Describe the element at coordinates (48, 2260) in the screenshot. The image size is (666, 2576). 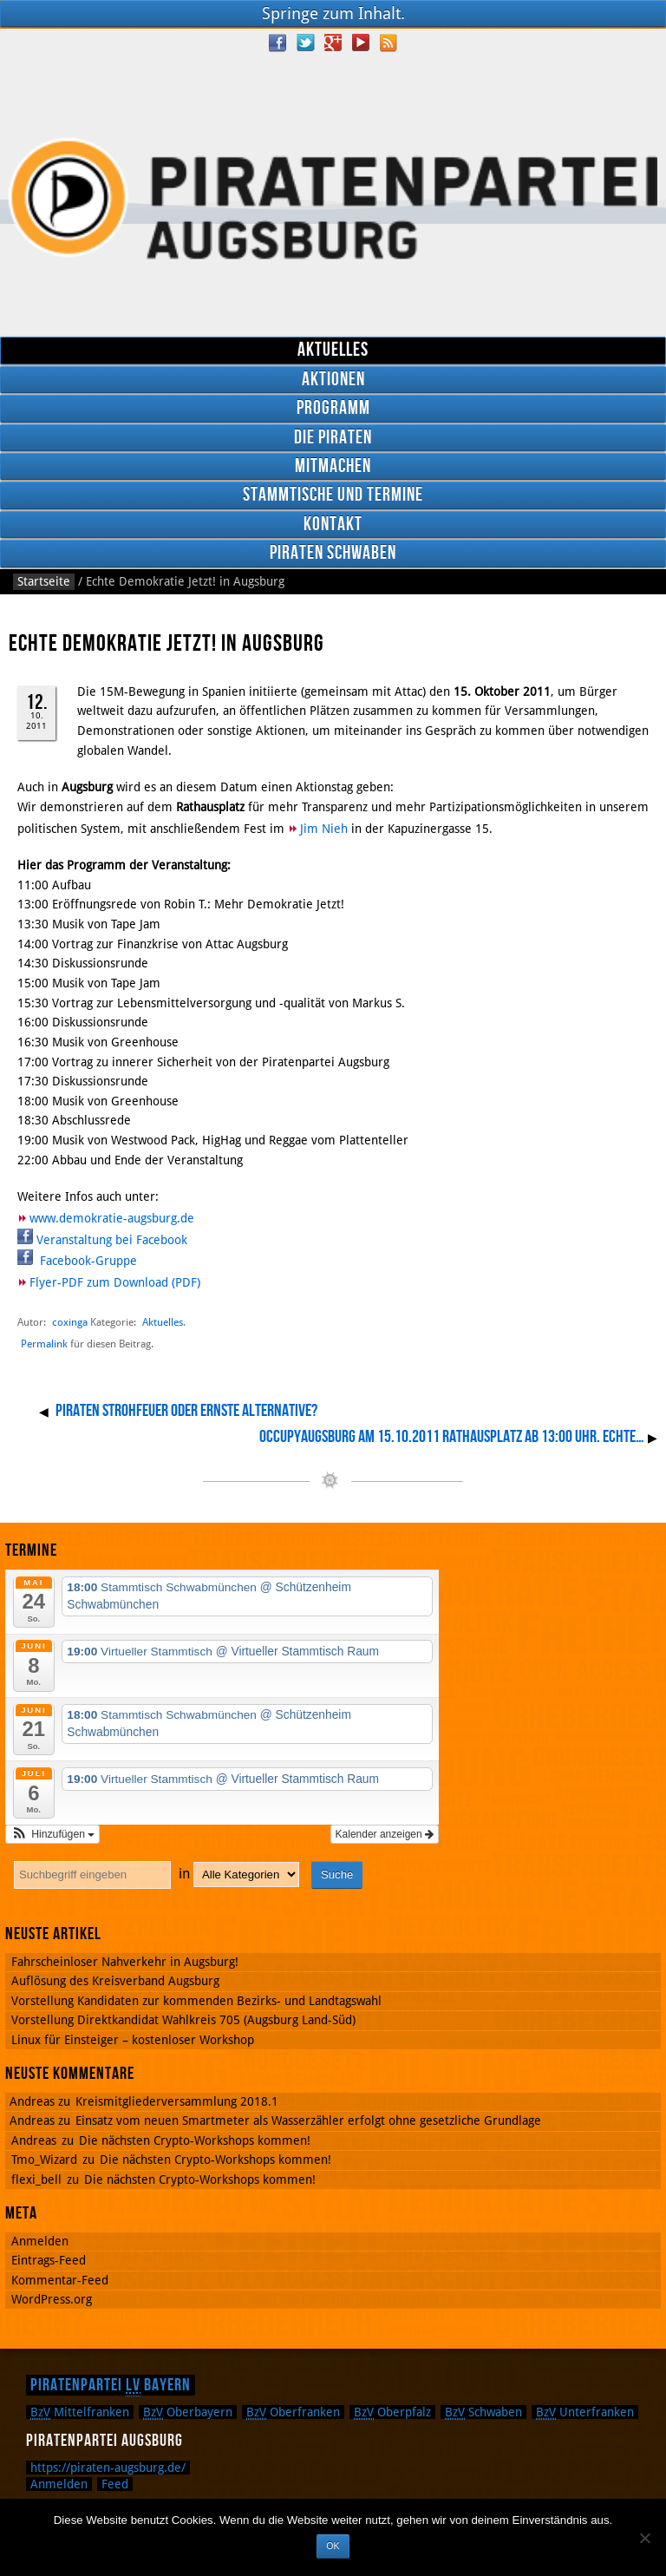
I see `Eintrags-Feed` at that location.